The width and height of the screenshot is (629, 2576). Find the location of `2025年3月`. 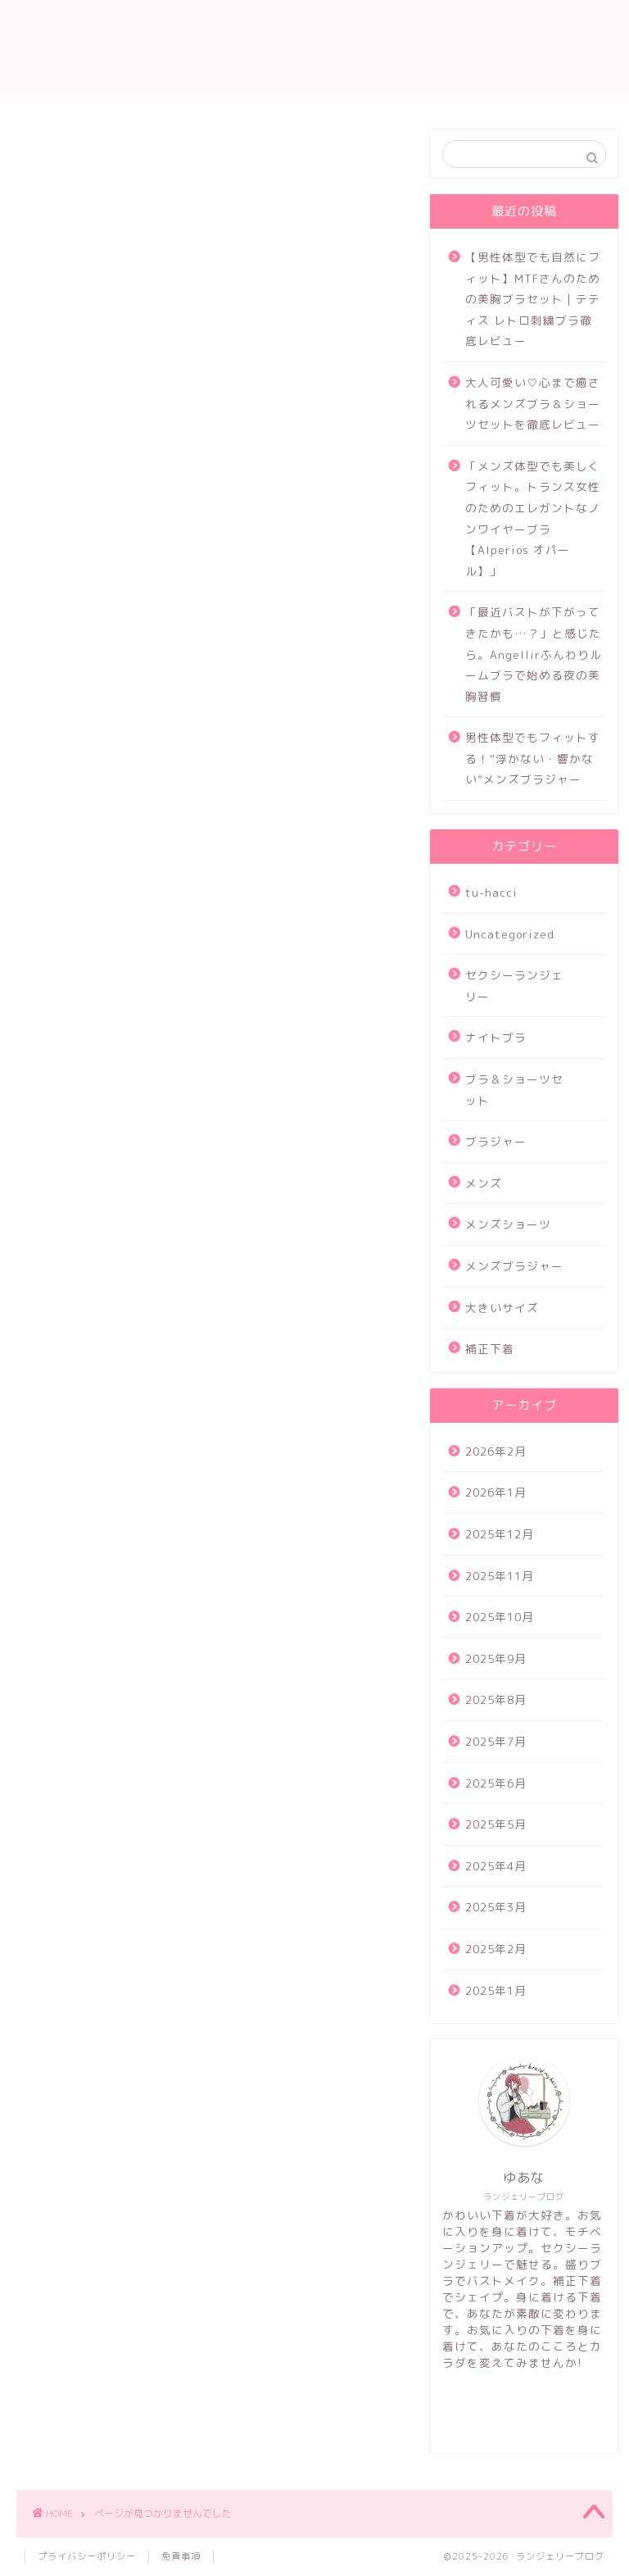

2025年3月 is located at coordinates (496, 1907).